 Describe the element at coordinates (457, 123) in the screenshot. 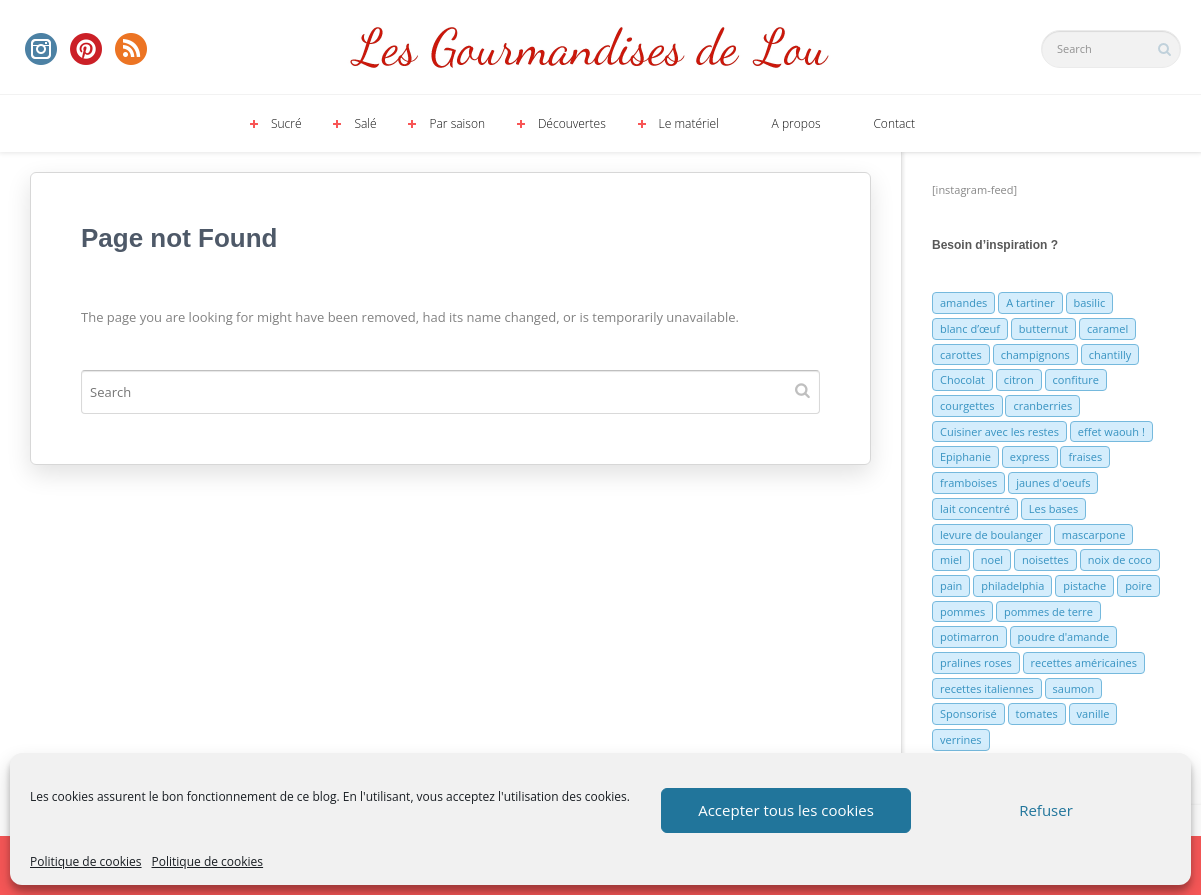

I see `Par saison` at that location.